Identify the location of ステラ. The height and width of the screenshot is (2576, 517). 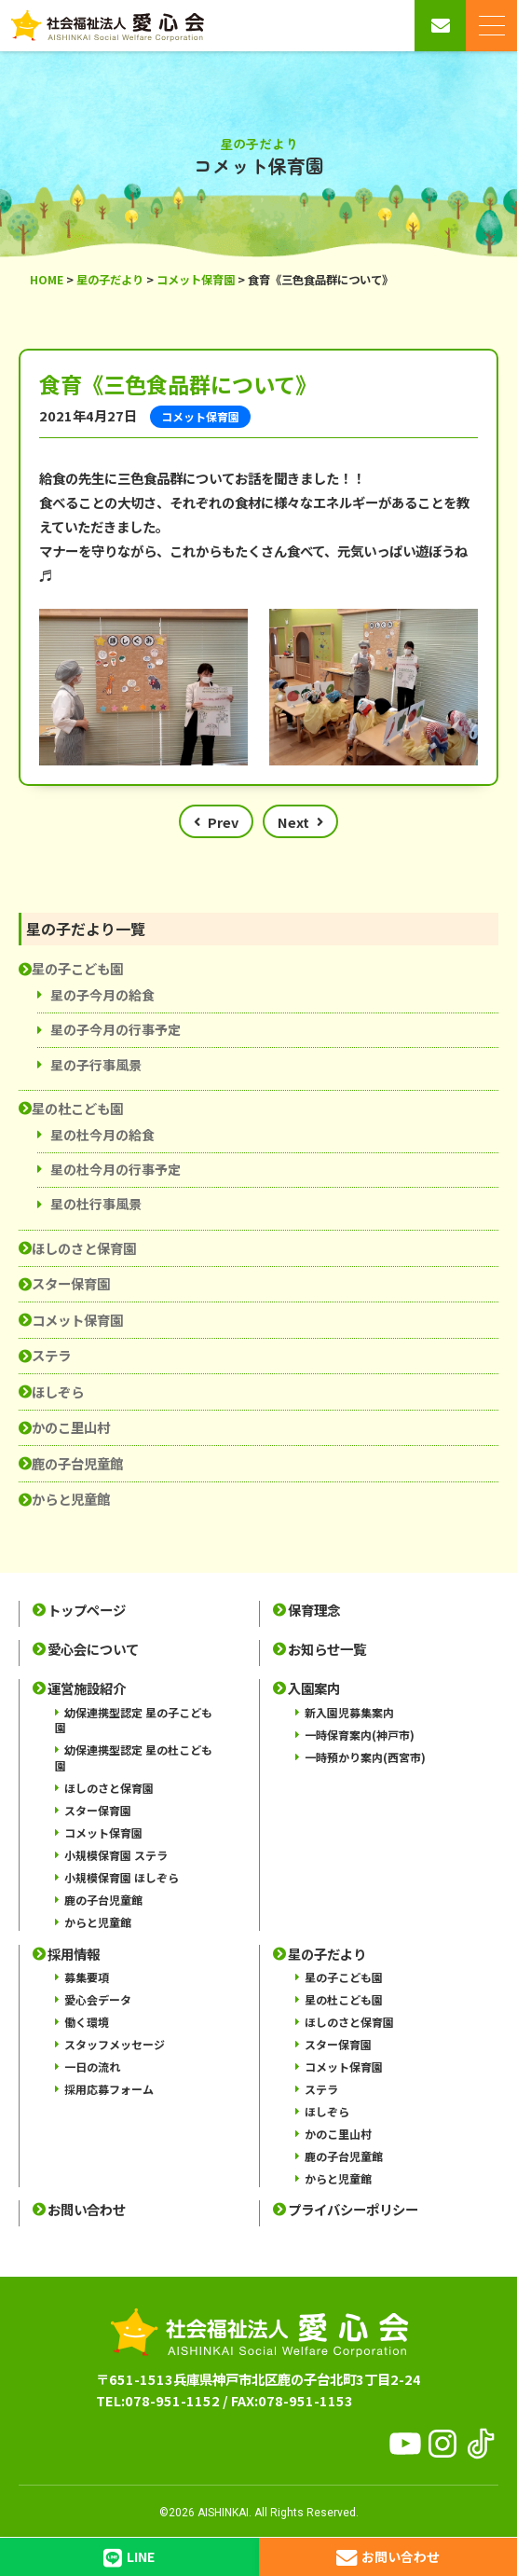
(51, 1355).